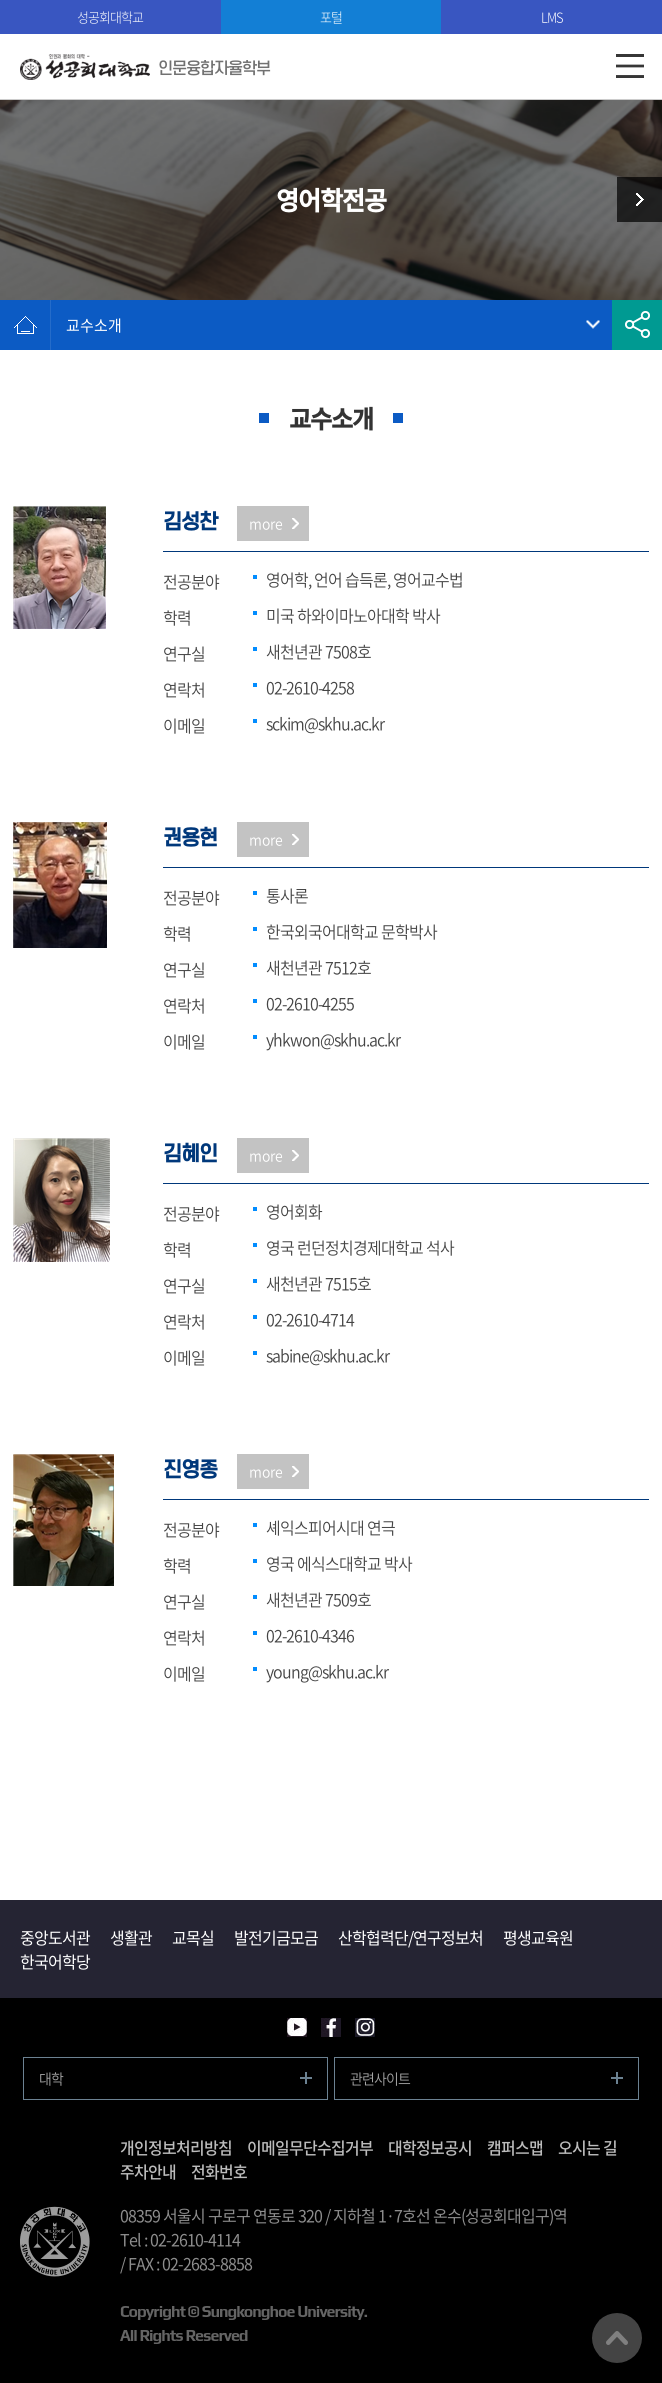  Describe the element at coordinates (131, 1937) in the screenshot. I see `생활관` at that location.